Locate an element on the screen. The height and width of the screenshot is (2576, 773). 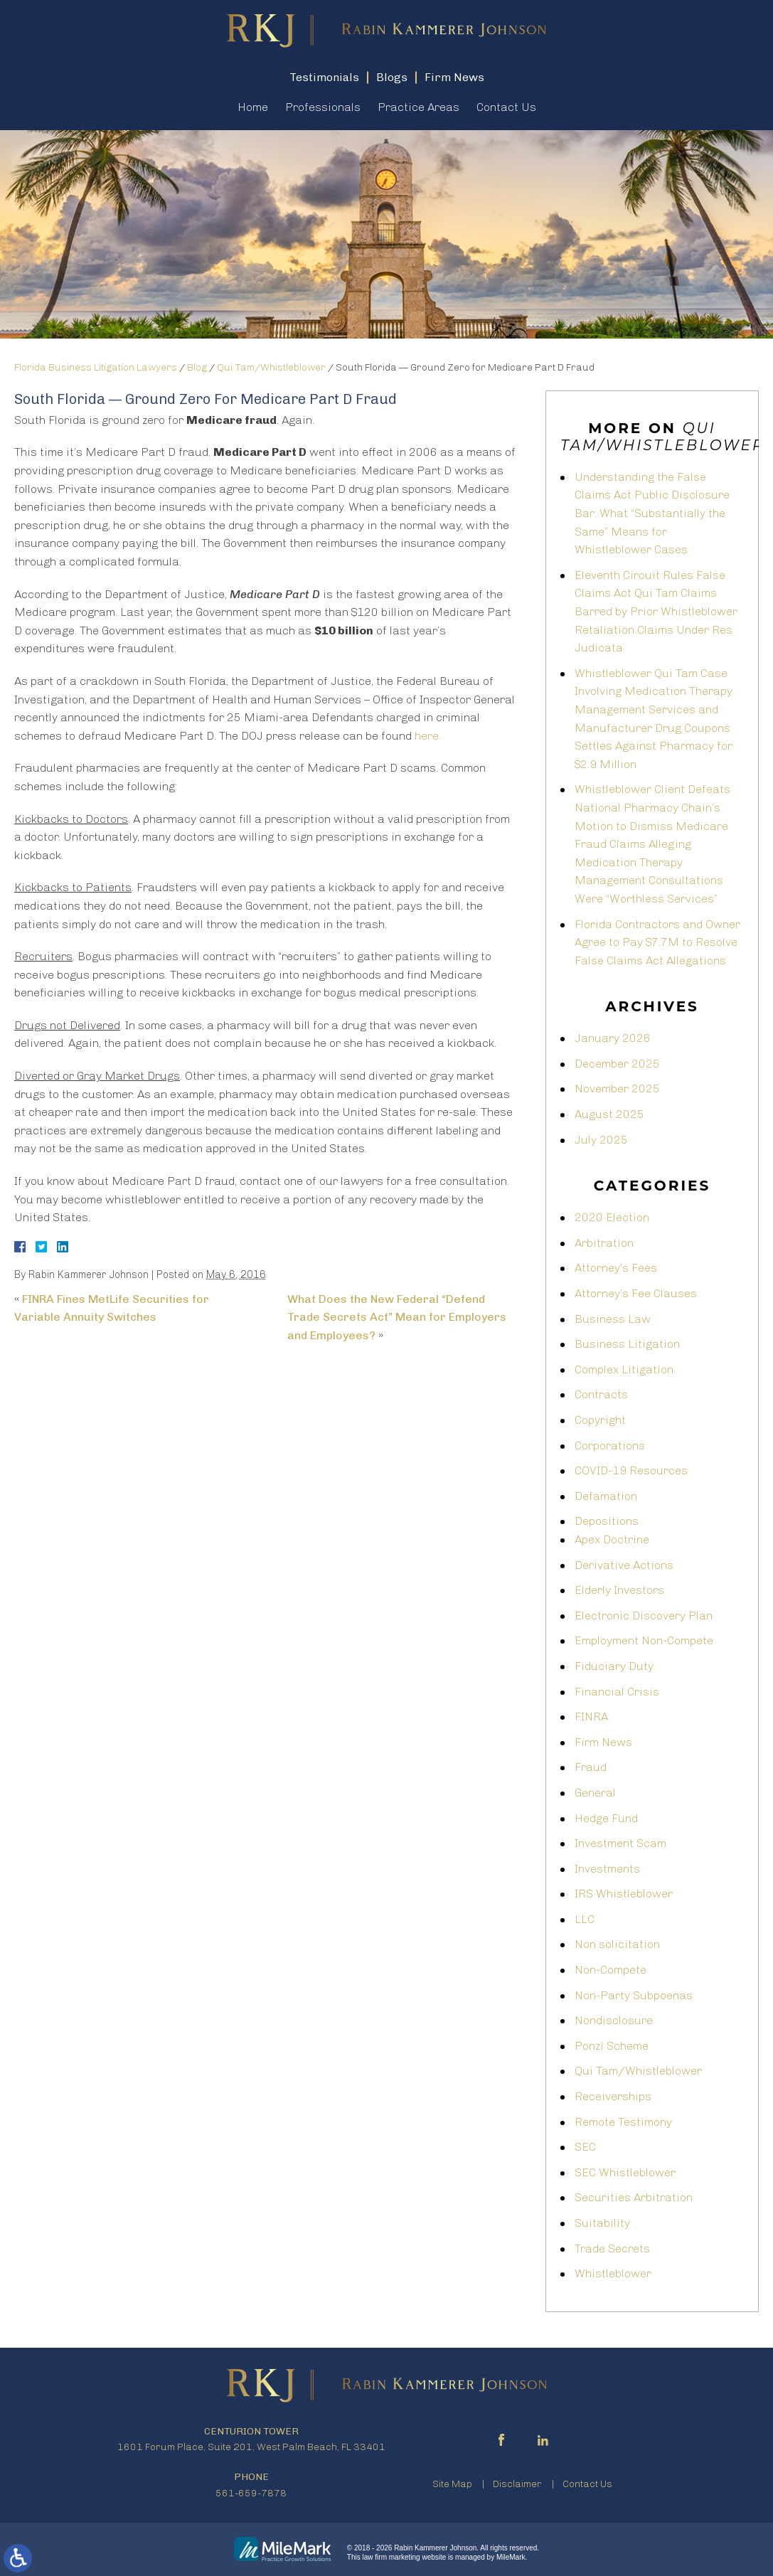
Fraud is located at coordinates (591, 1767).